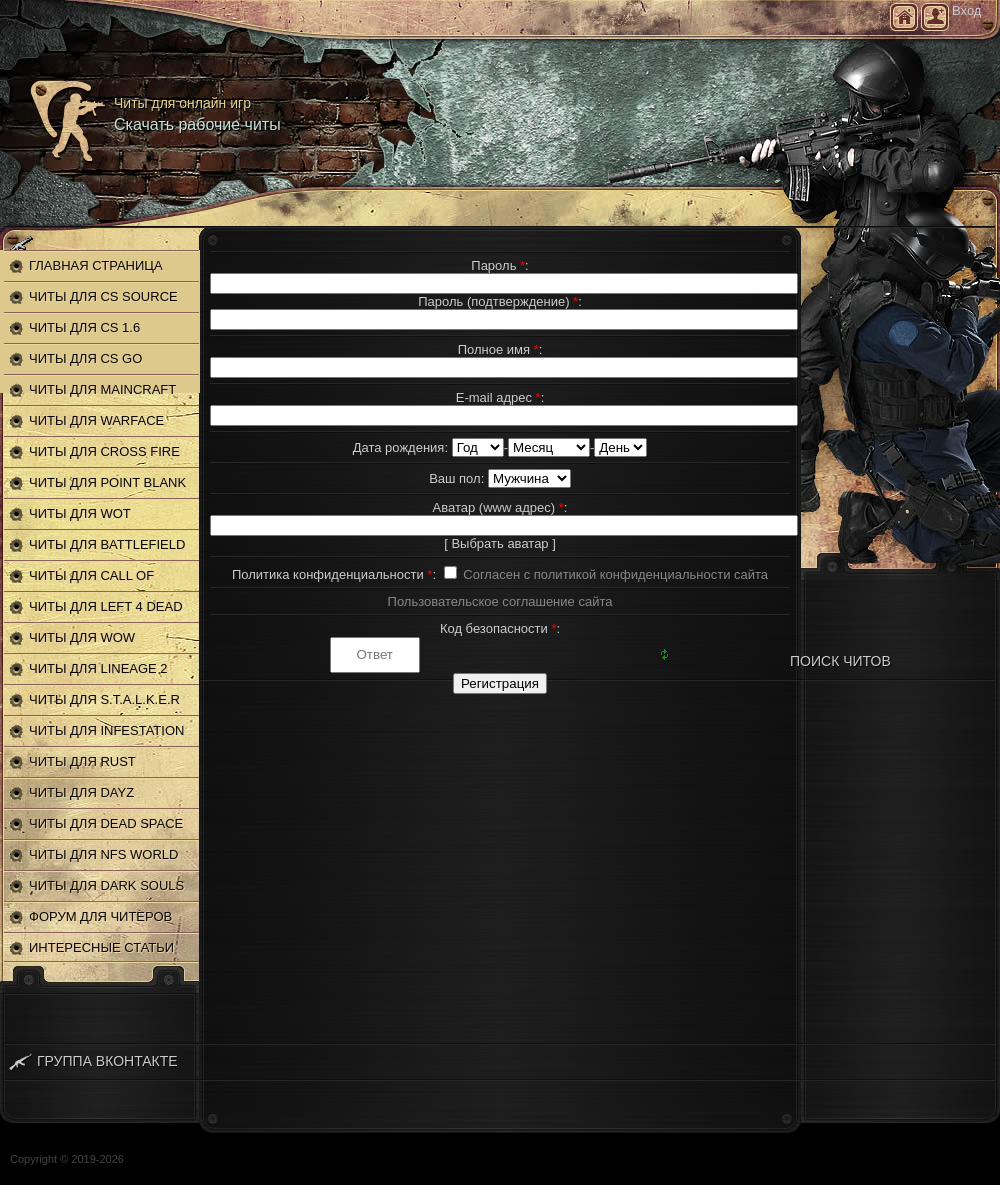 The height and width of the screenshot is (1185, 1000). What do you see at coordinates (500, 601) in the screenshot?
I see `Пользовательское соглашение сайта` at bounding box center [500, 601].